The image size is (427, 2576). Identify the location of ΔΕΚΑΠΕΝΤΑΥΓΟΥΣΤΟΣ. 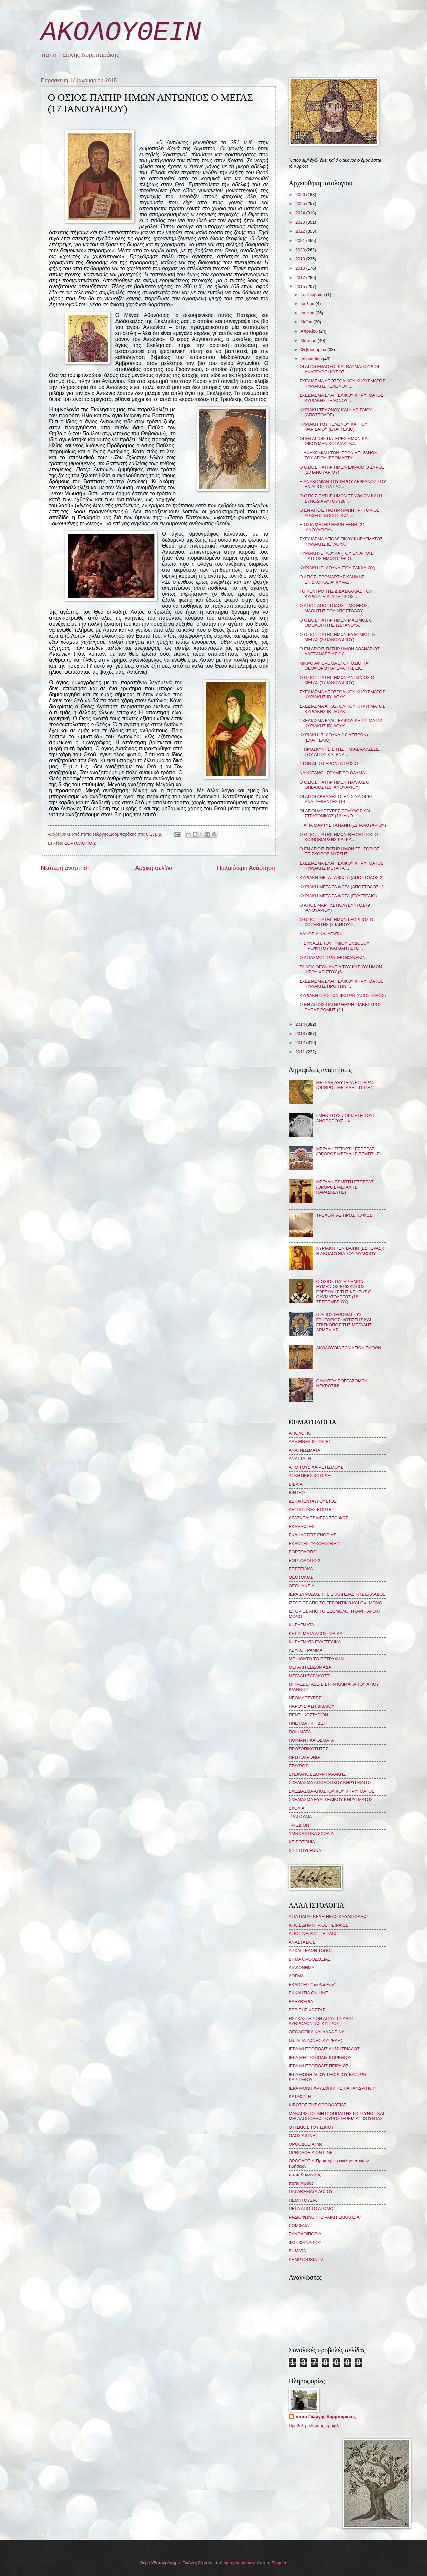
(313, 1501).